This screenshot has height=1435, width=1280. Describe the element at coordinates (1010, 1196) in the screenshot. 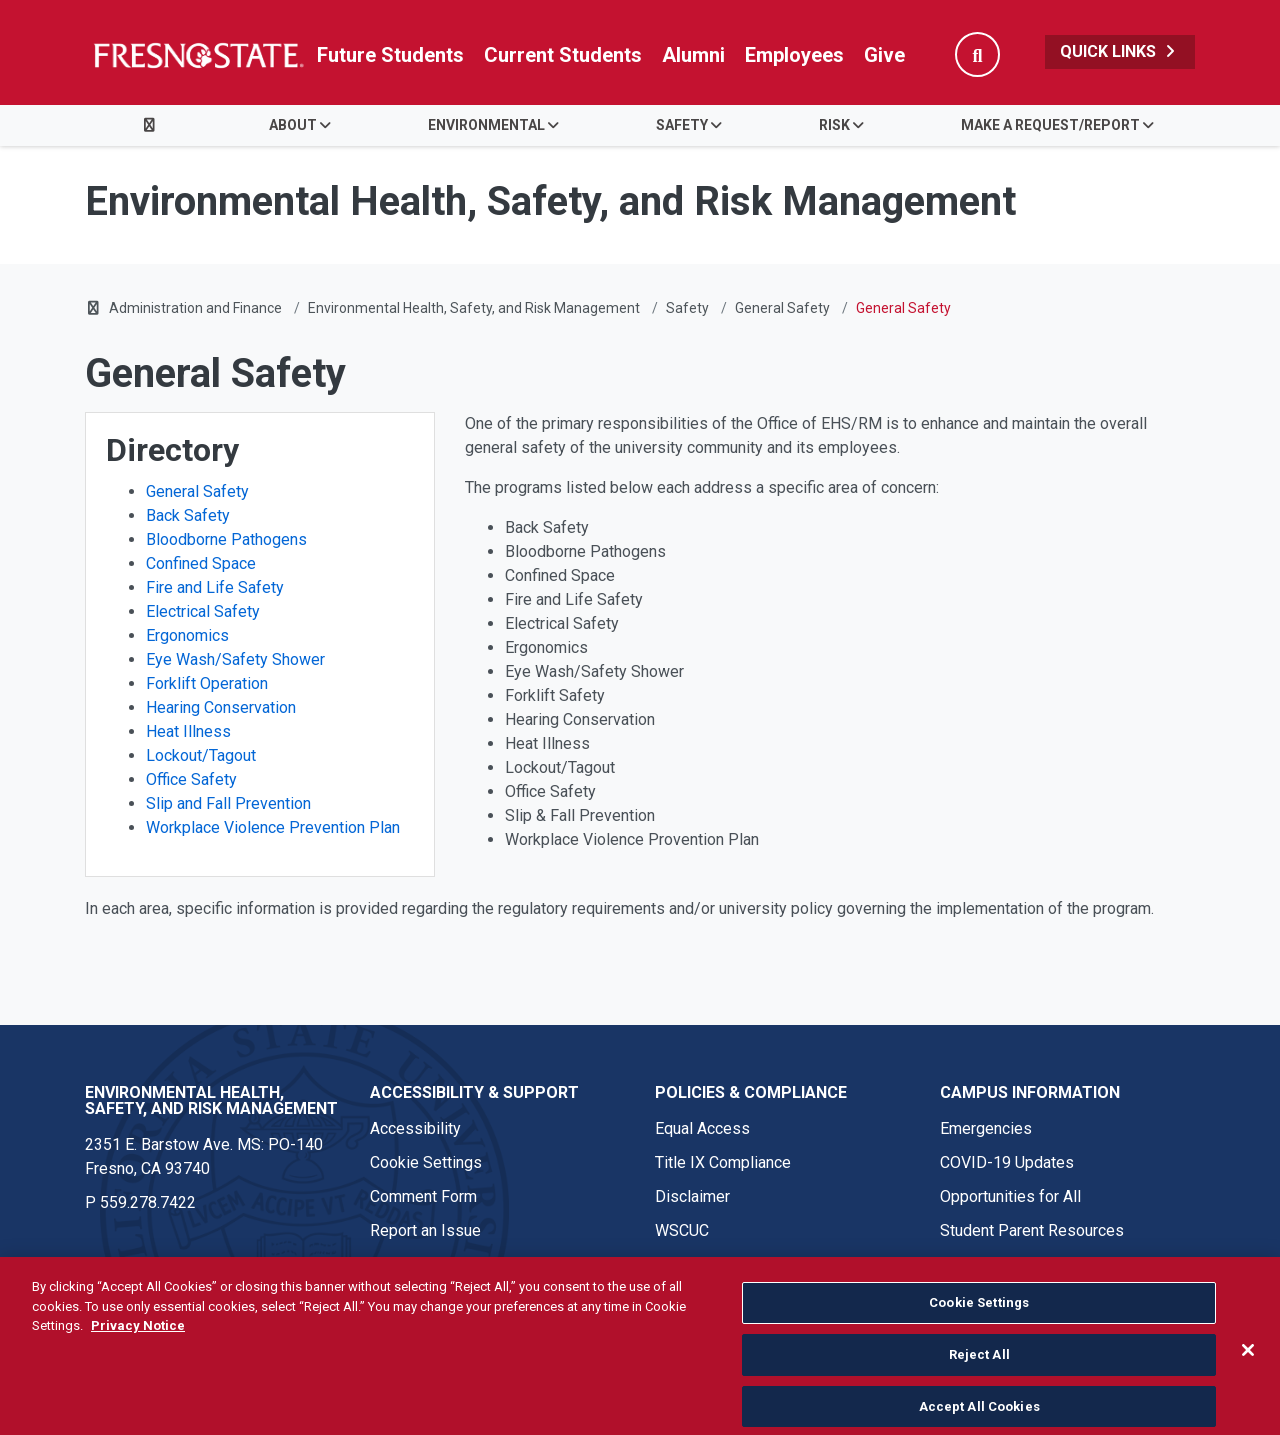

I see `Opportunities for All` at that location.